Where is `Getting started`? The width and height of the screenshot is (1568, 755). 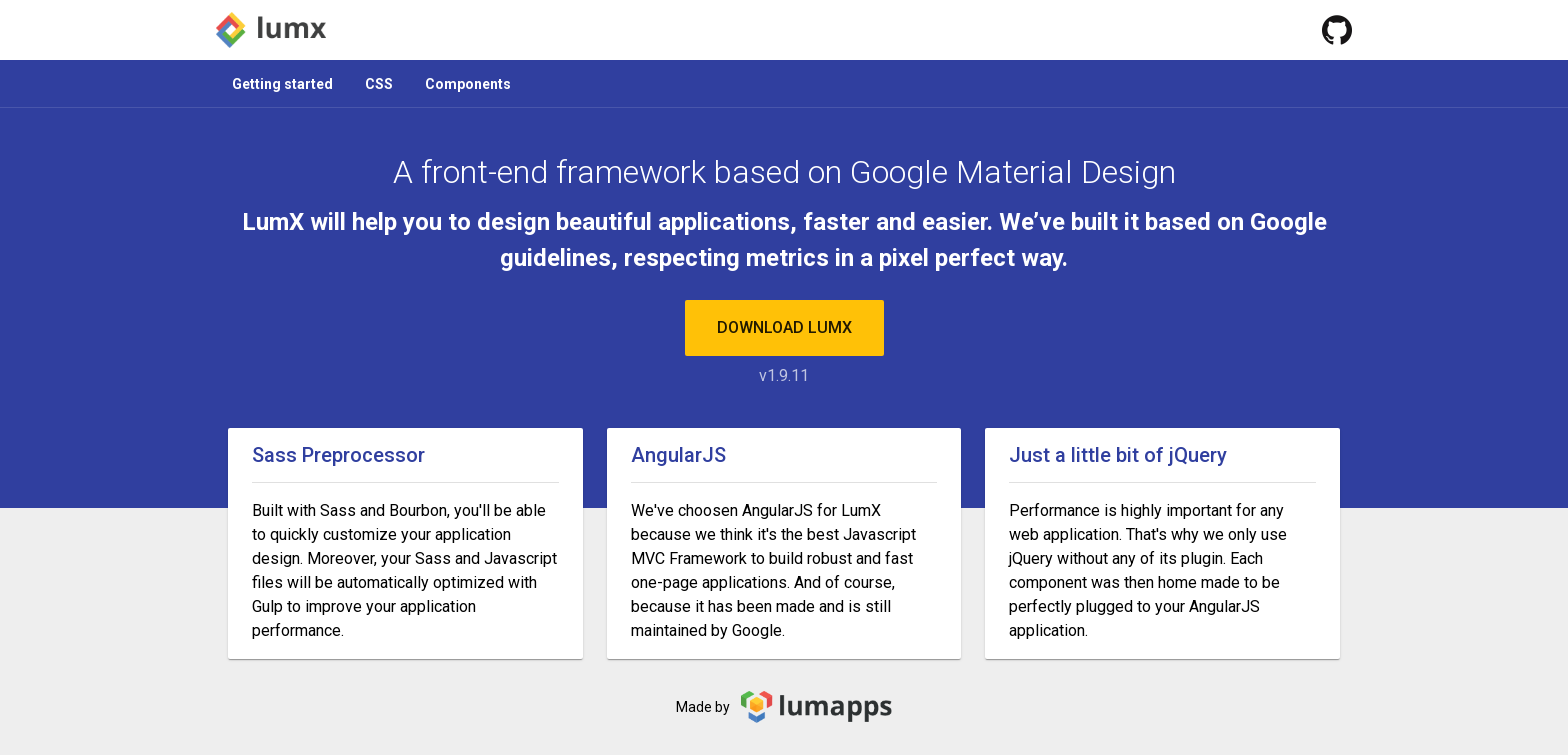 Getting started is located at coordinates (282, 84).